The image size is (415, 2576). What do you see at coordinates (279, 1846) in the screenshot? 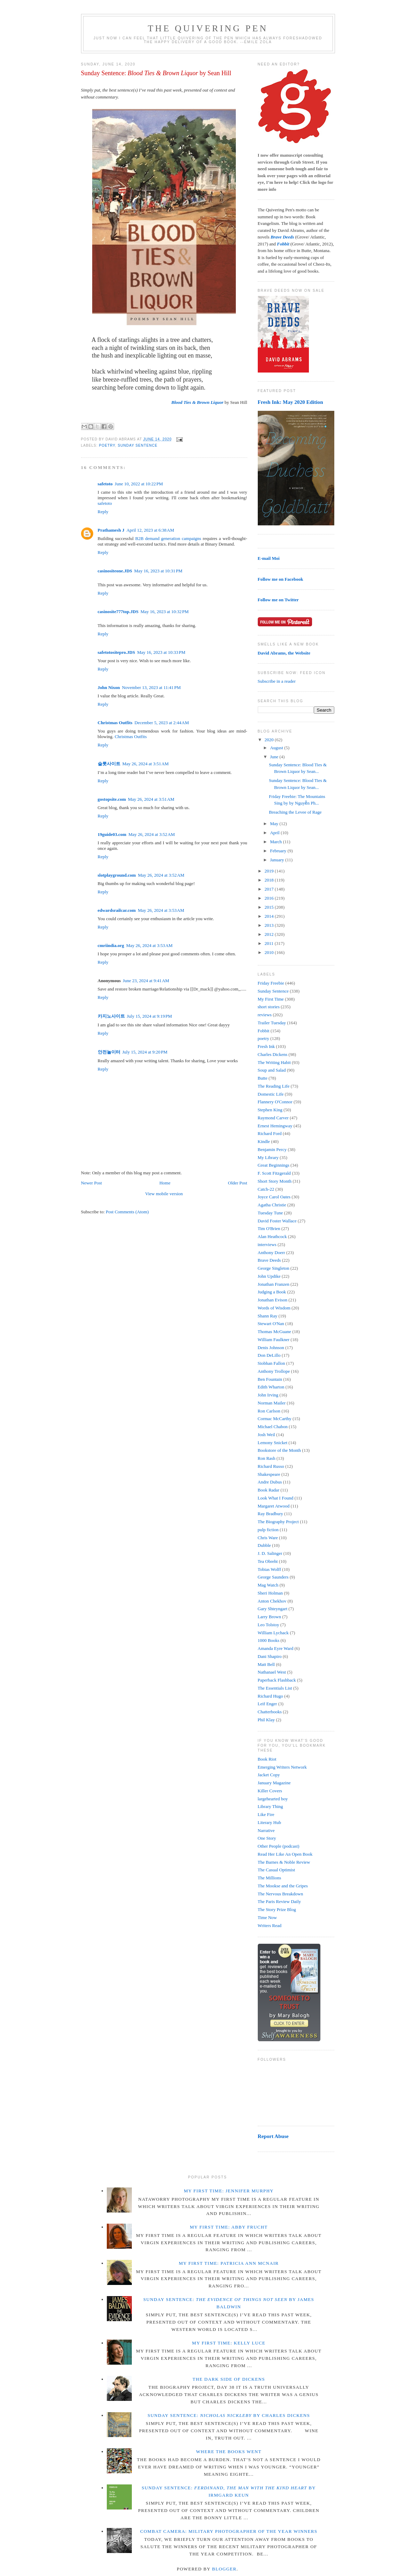
I see `Other People (podcast)` at bounding box center [279, 1846].